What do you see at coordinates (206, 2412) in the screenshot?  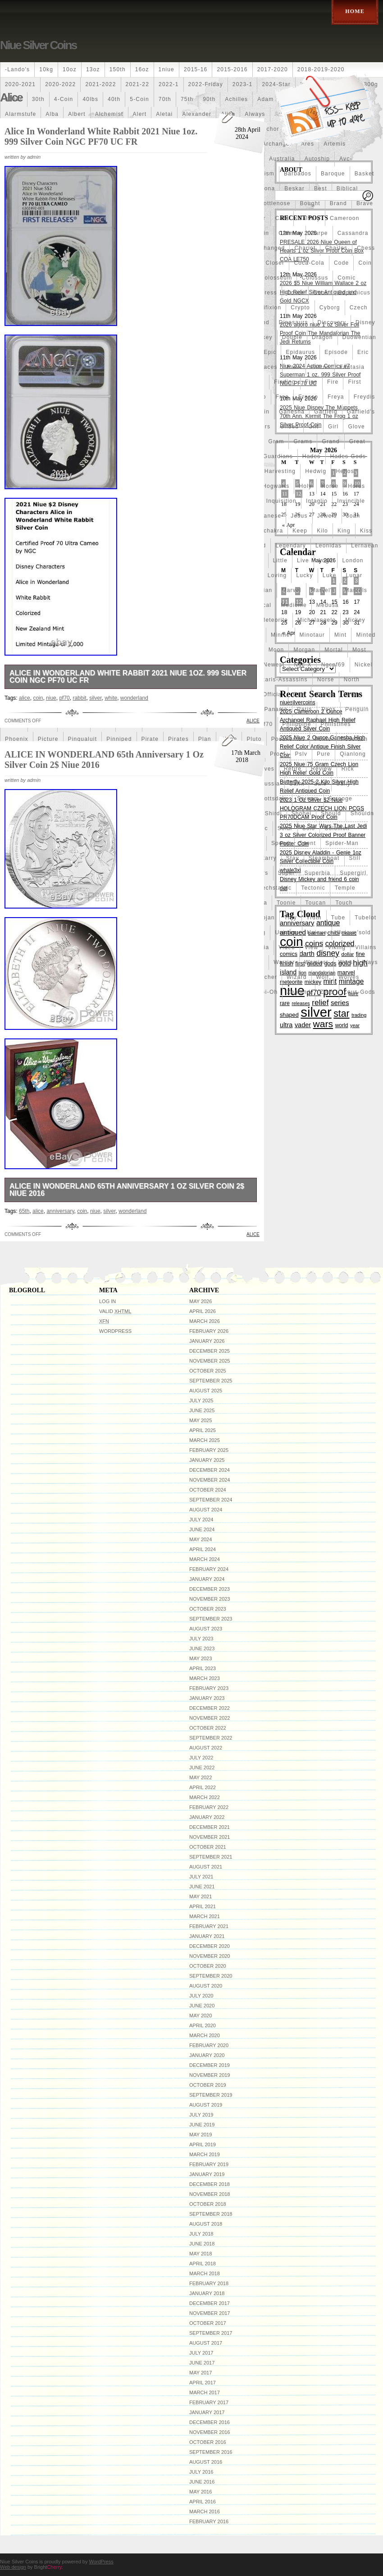 I see `January 2017` at bounding box center [206, 2412].